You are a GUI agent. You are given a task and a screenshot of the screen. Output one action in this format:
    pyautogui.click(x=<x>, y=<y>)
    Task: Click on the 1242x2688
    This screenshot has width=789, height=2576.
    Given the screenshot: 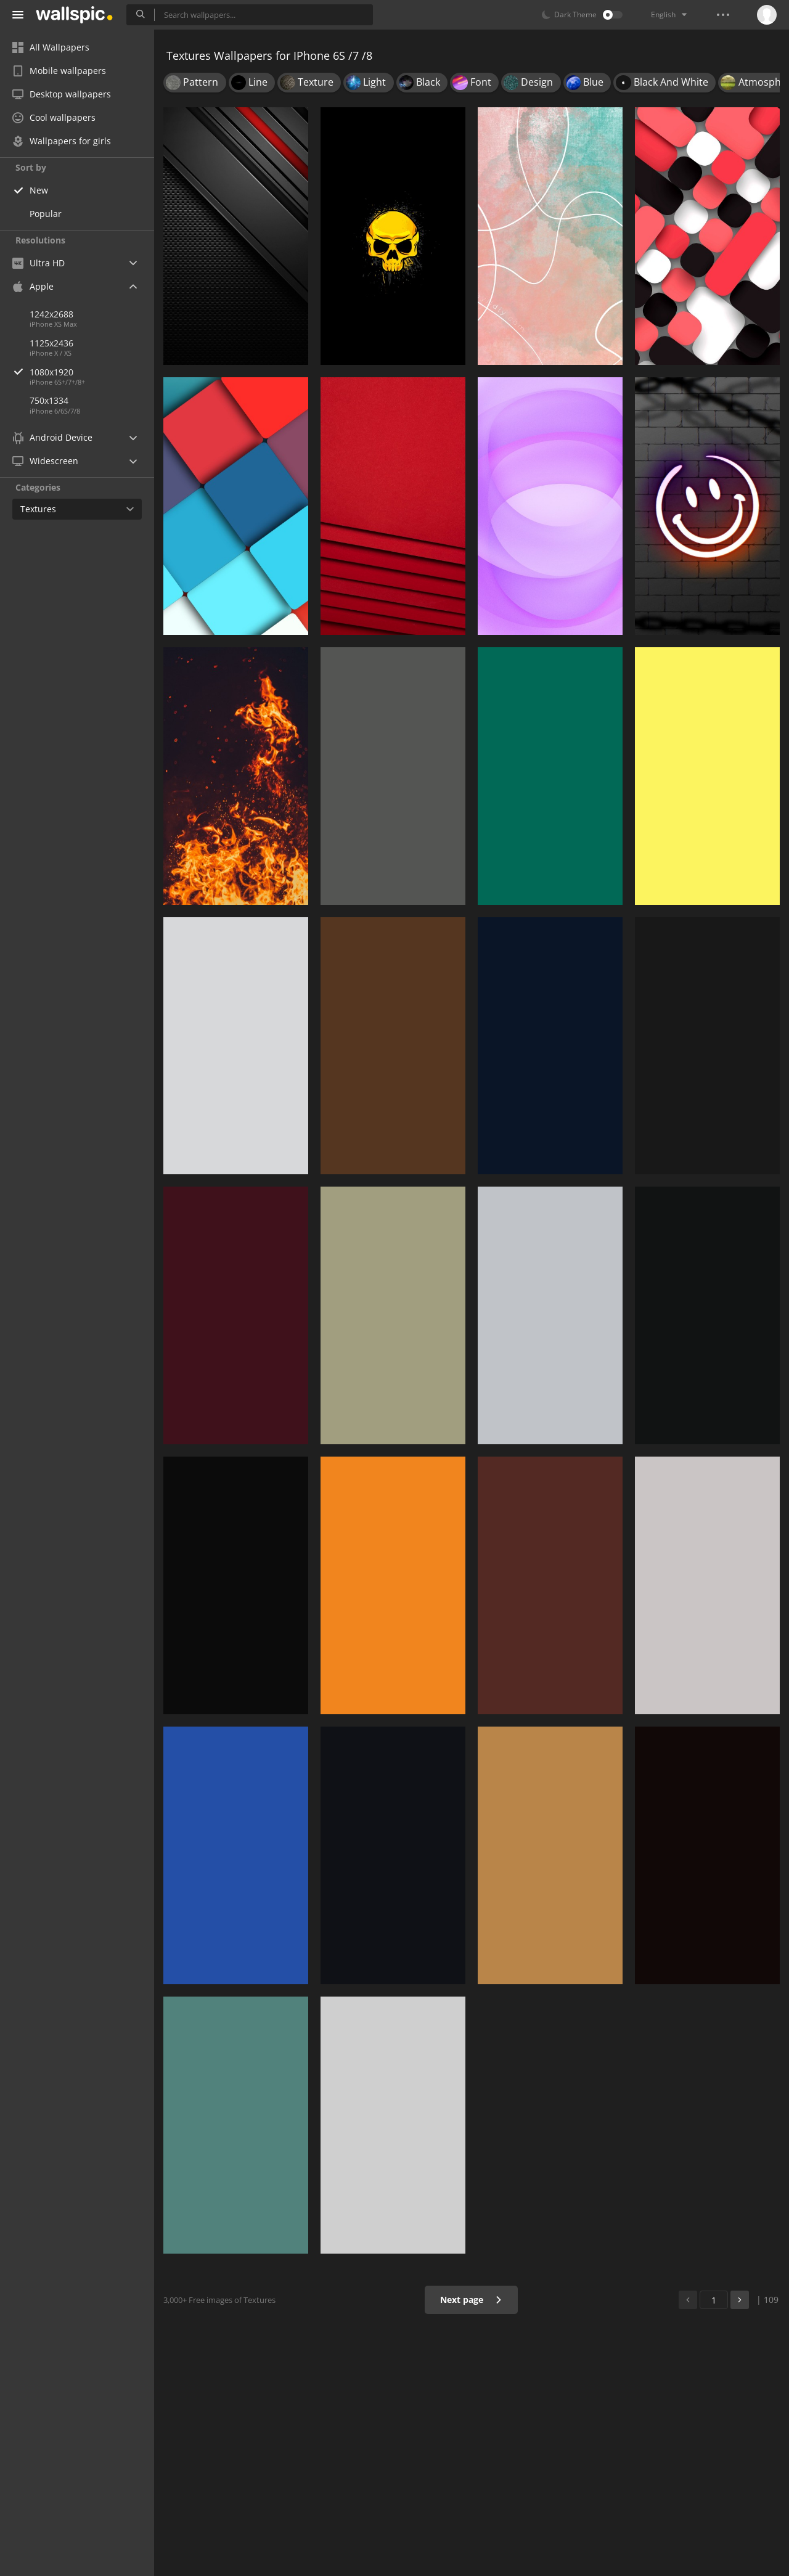 What is the action you would take?
    pyautogui.click(x=51, y=314)
    